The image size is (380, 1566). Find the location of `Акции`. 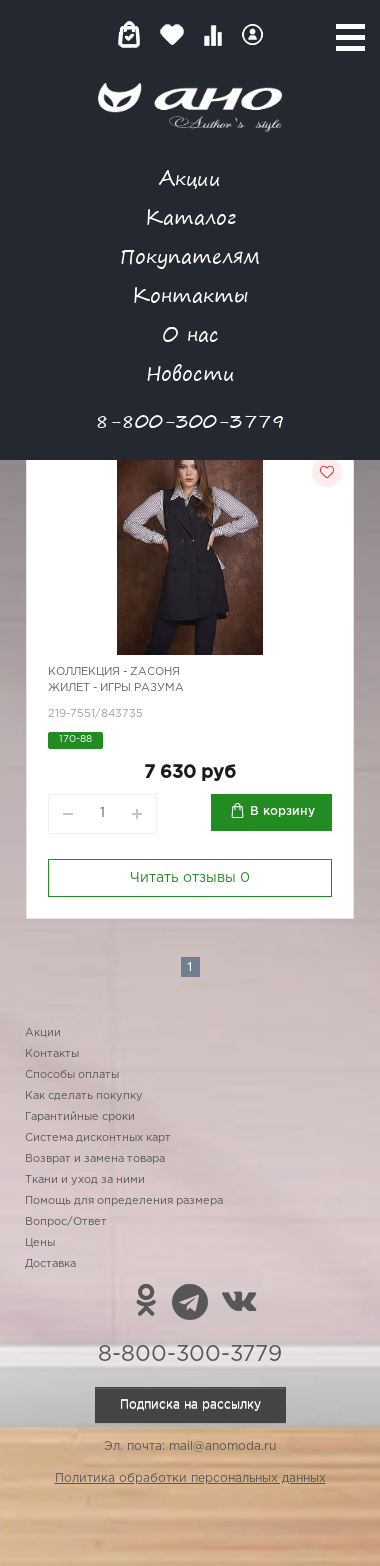

Акции is located at coordinates (190, 177).